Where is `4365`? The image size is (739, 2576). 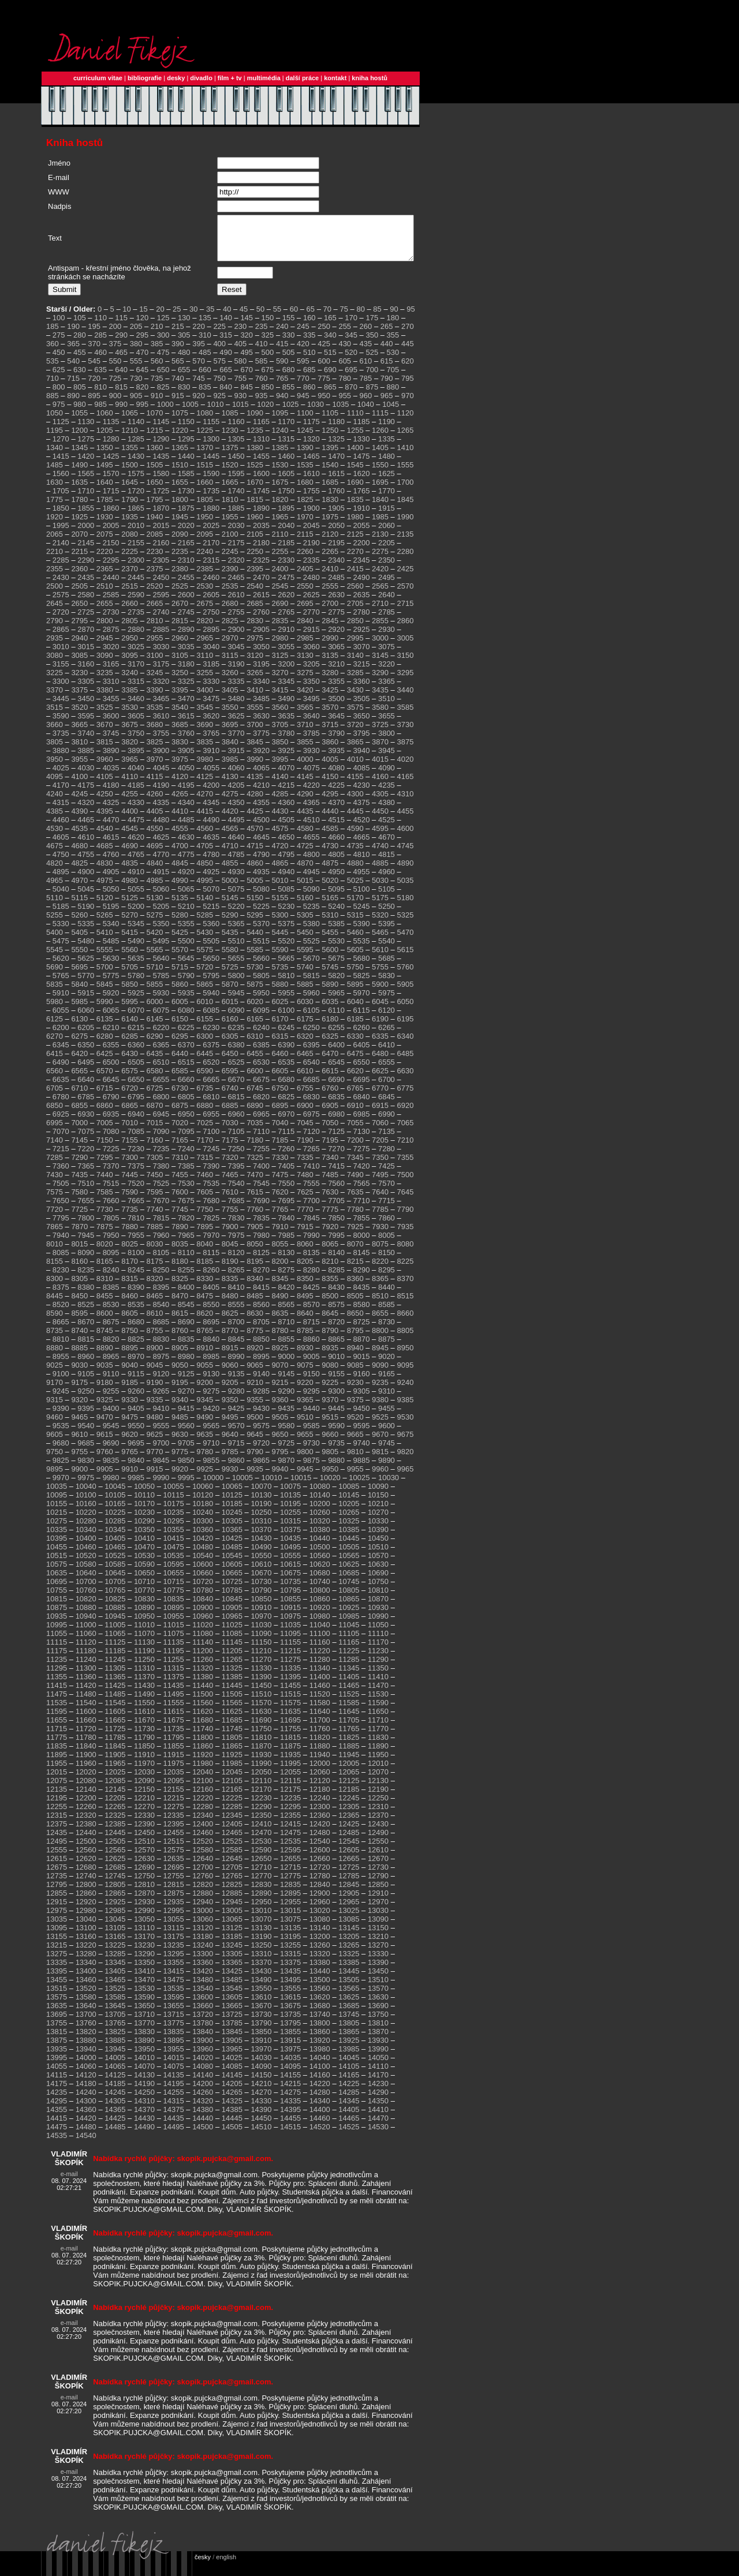
4365 is located at coordinates (311, 811).